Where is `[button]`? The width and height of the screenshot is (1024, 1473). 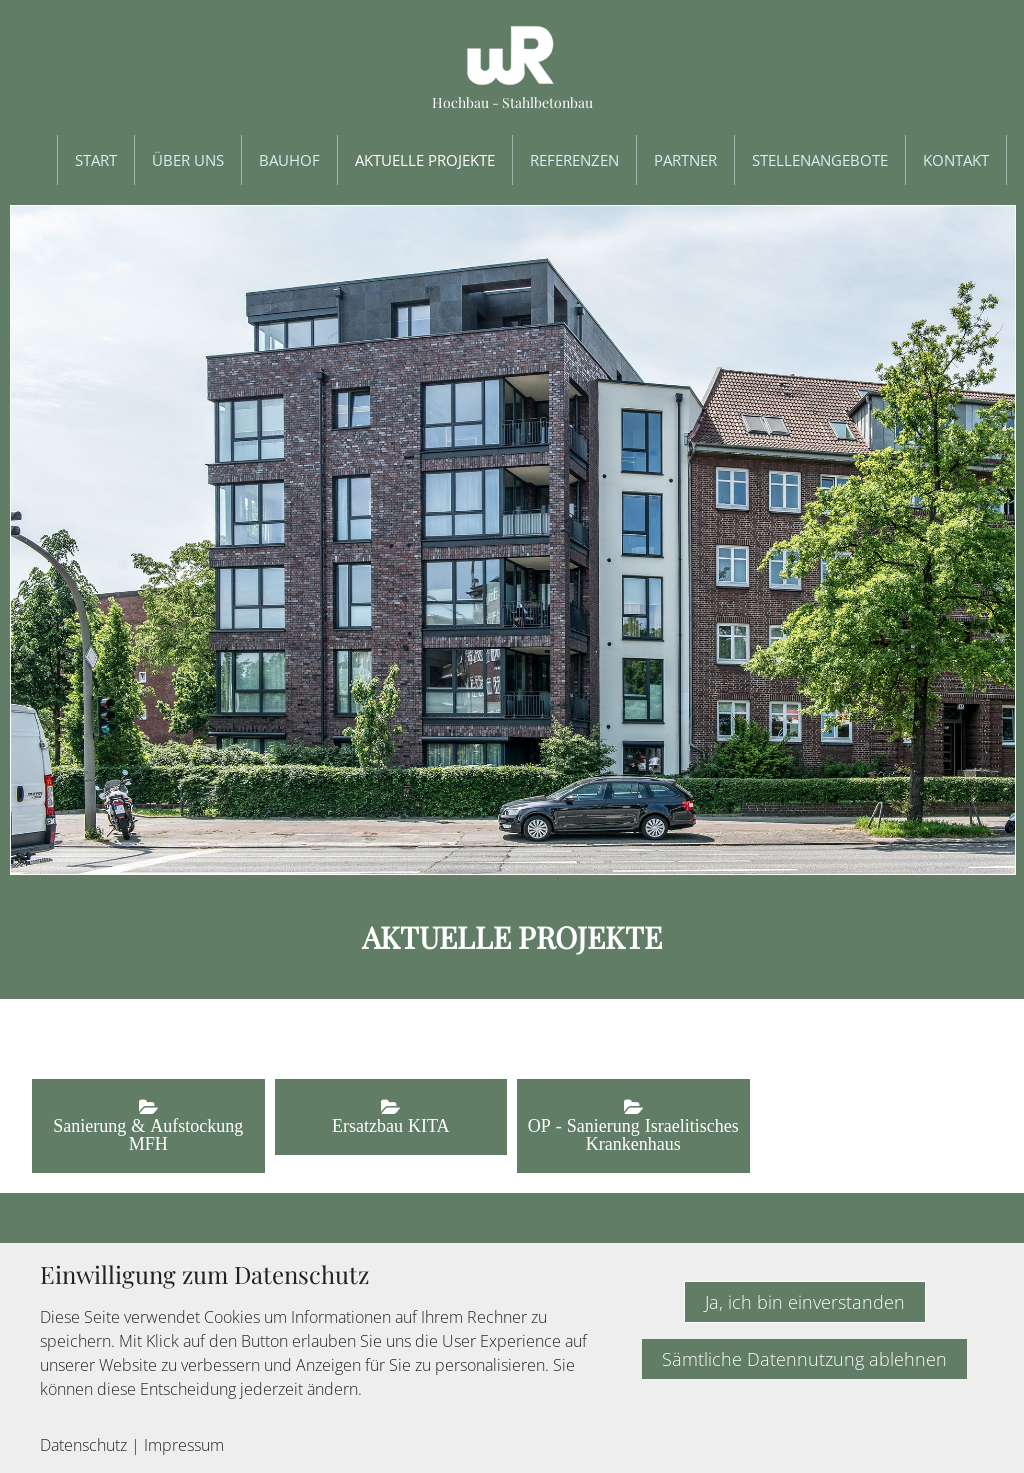 [button] is located at coordinates (148, 1126).